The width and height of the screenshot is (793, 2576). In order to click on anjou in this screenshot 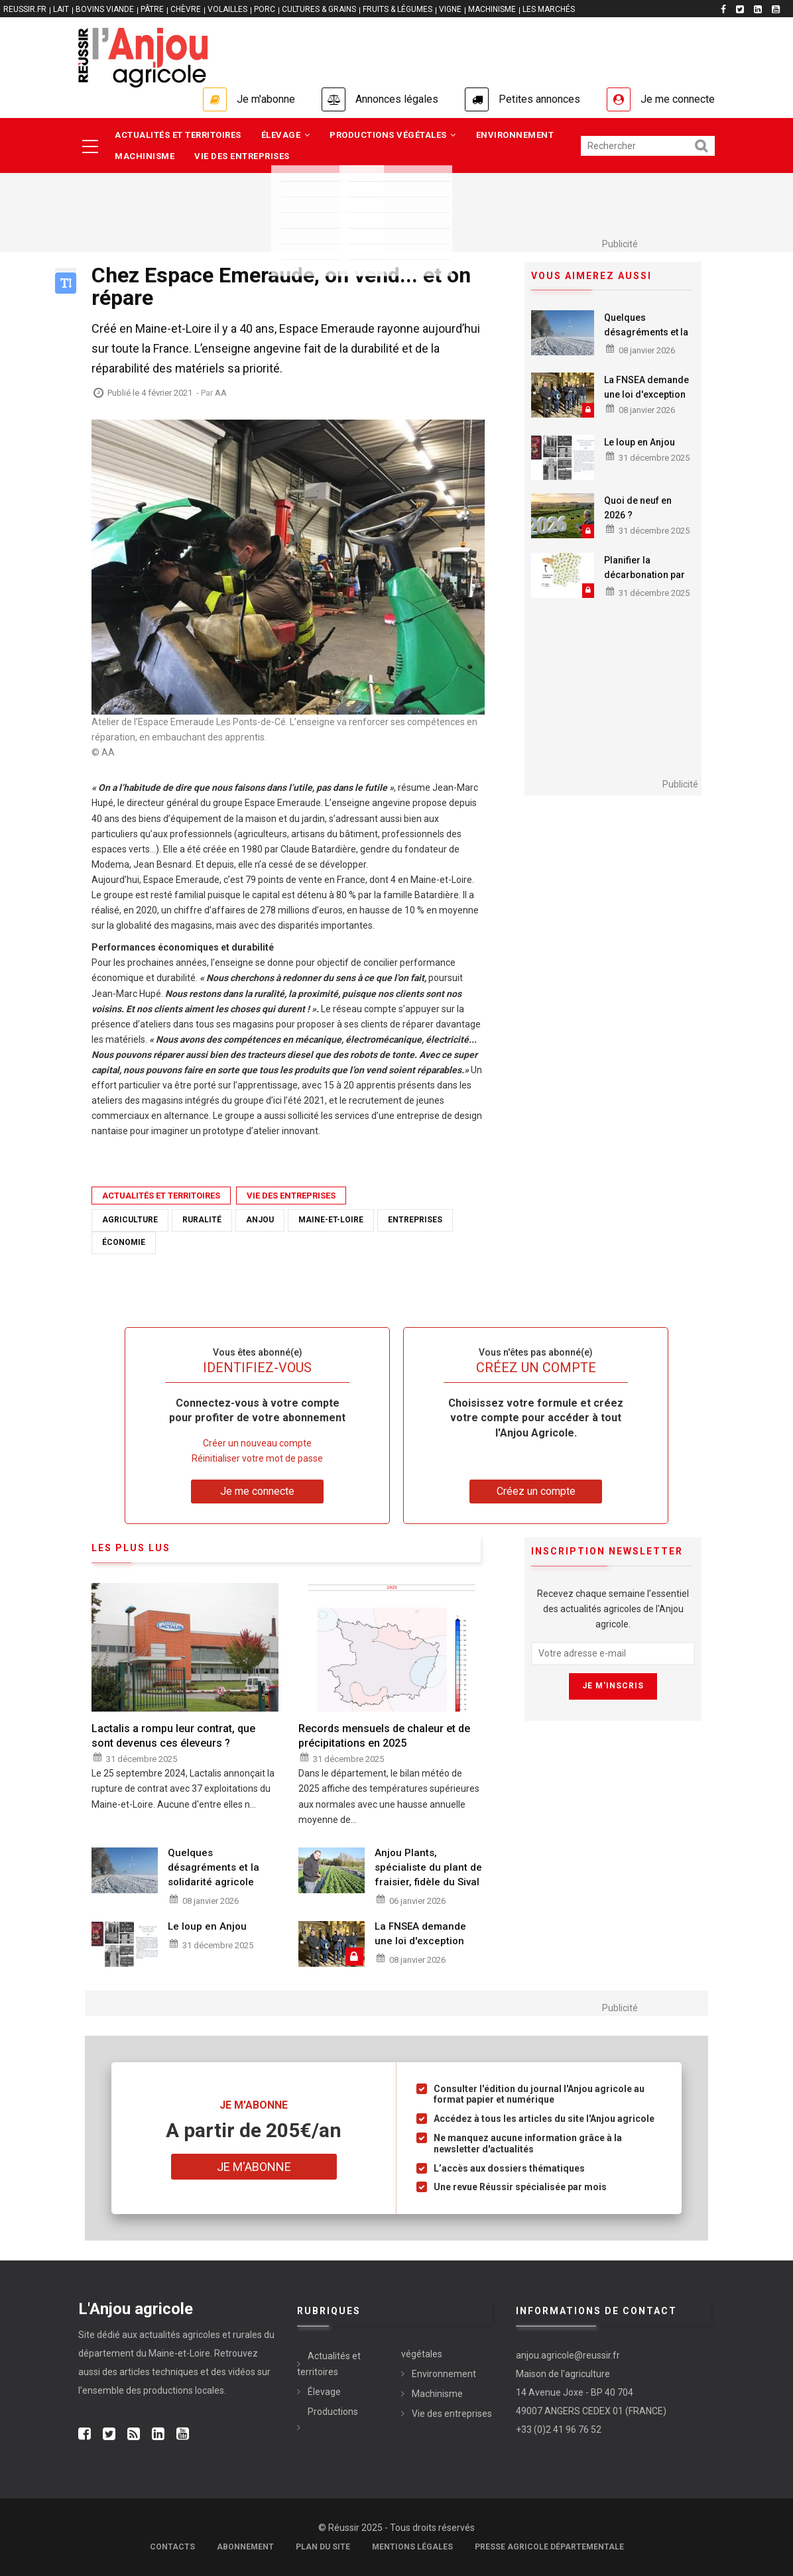, I will do `click(260, 1219)`.